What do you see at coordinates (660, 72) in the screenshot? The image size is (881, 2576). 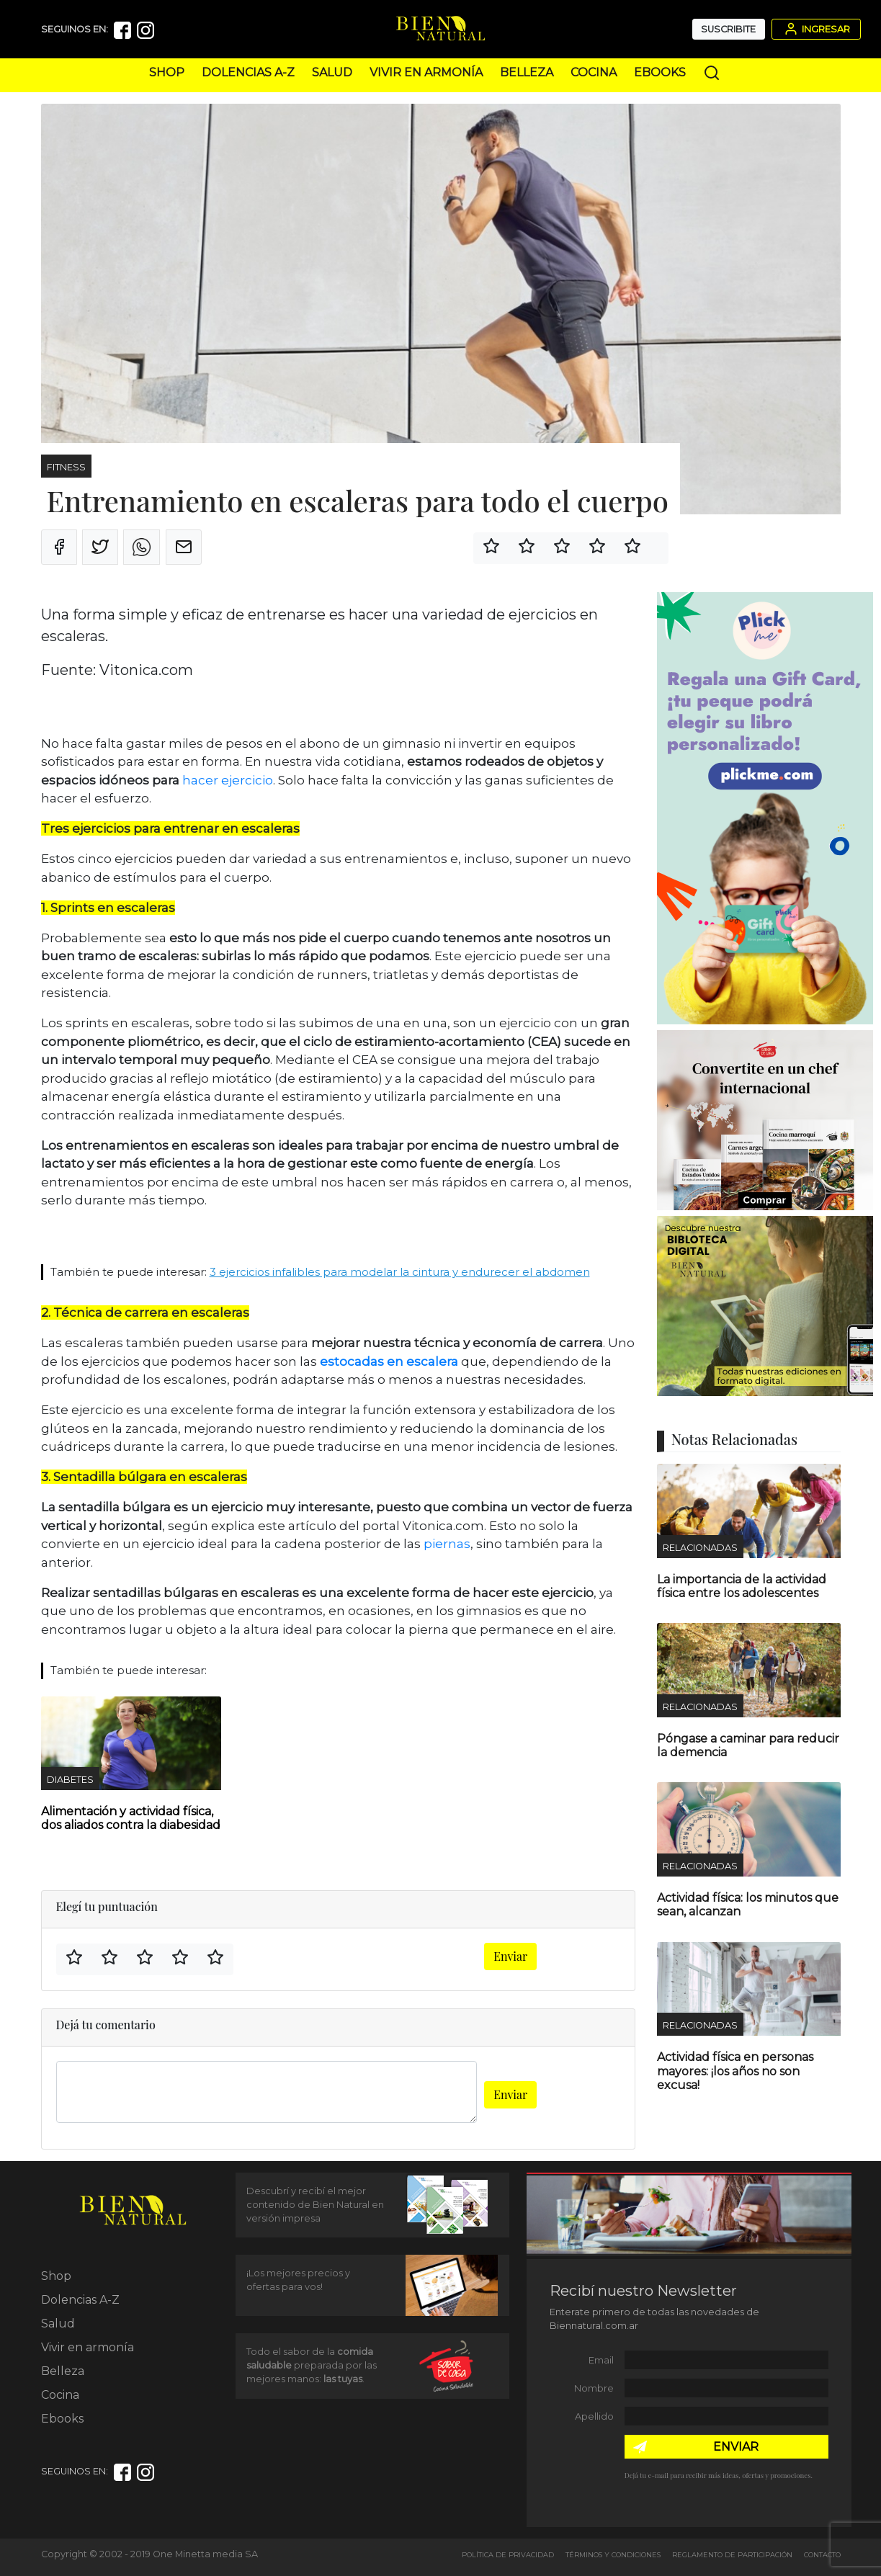 I see `Ebooks` at bounding box center [660, 72].